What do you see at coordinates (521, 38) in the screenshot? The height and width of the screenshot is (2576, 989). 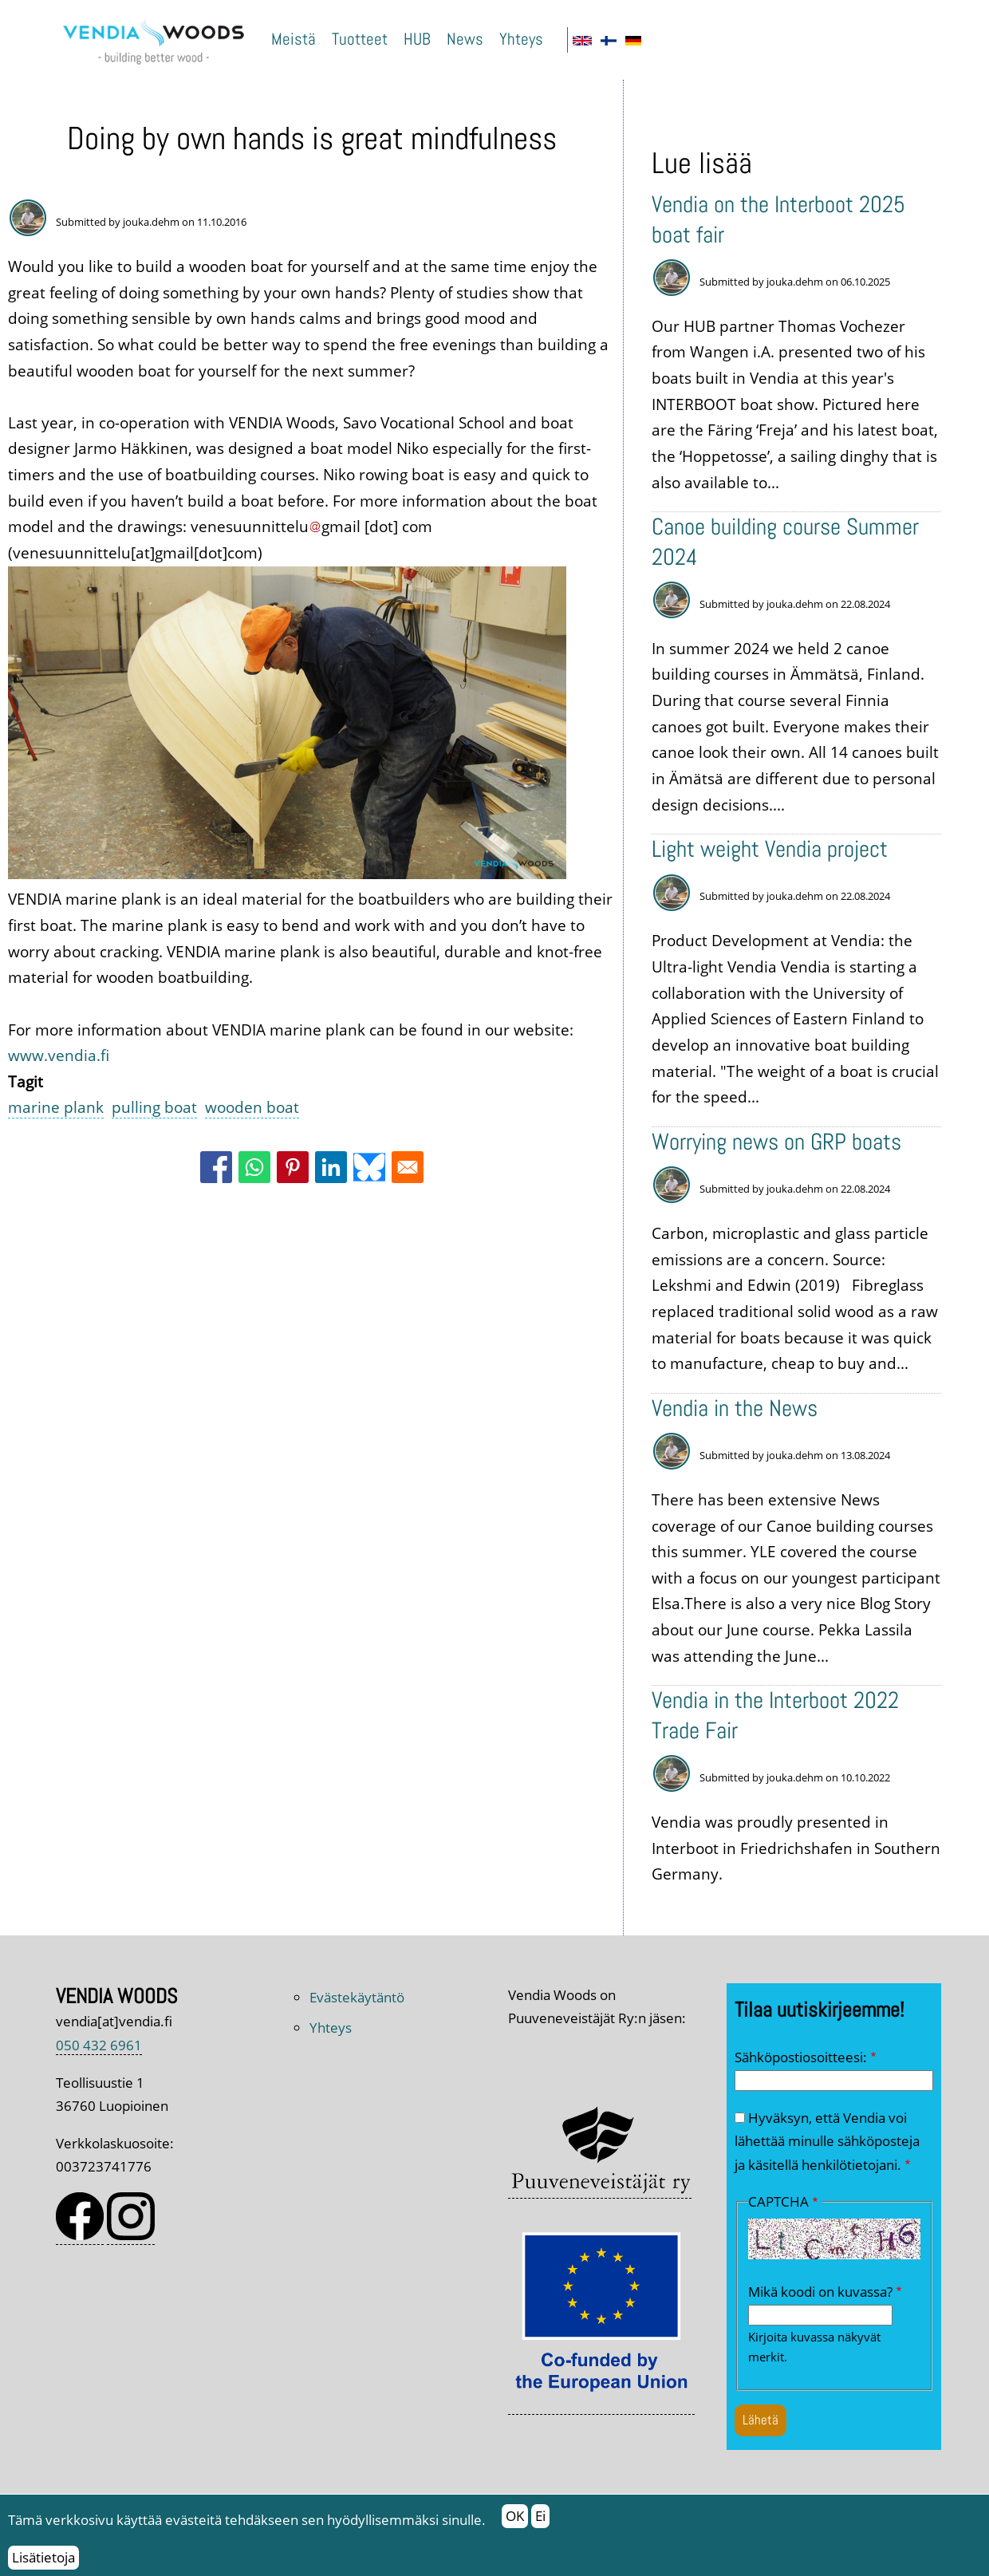 I see `Yhteys` at bounding box center [521, 38].